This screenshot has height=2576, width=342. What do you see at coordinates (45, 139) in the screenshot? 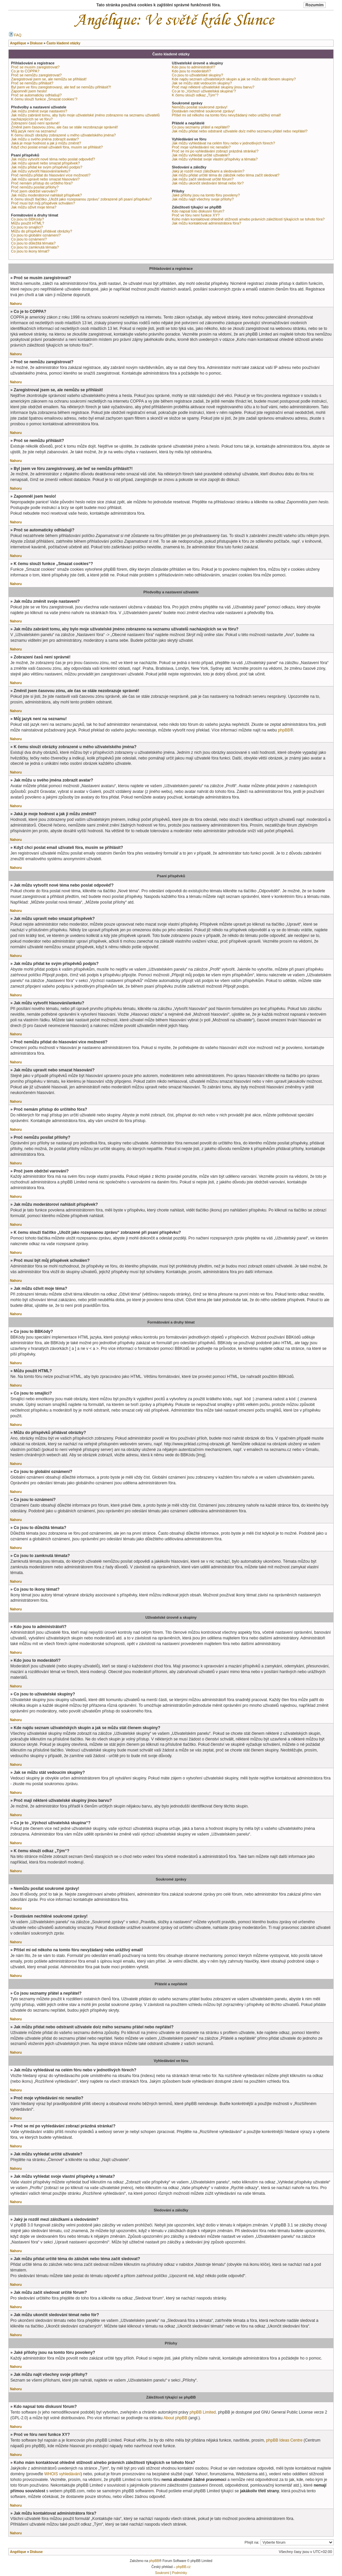
I see `Jak můžu u svého jména zobrazit avatar?` at bounding box center [45, 139].